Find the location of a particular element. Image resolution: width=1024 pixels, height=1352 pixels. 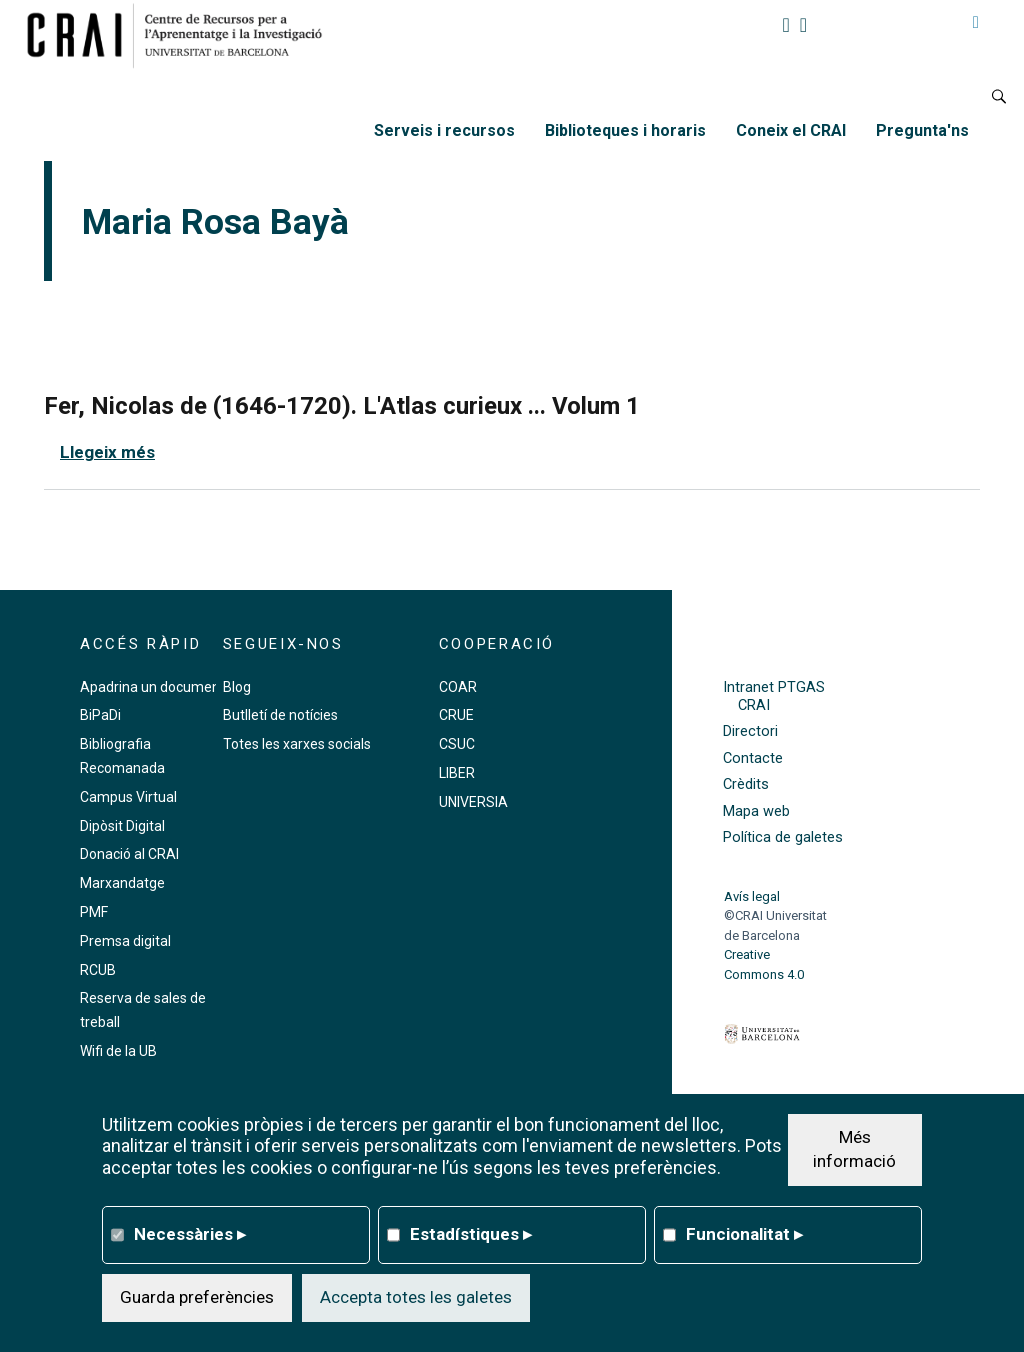

CSUC is located at coordinates (457, 744).